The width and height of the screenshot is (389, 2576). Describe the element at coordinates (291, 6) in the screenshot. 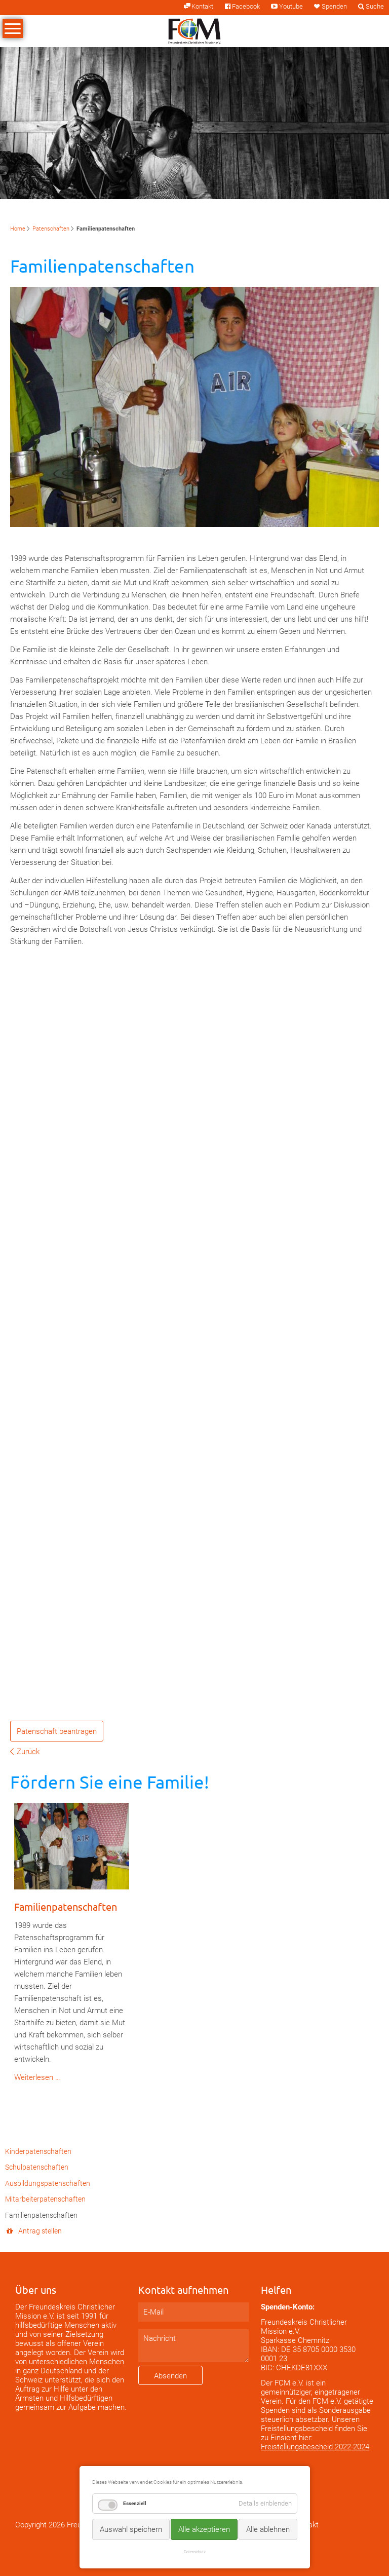

I see `Youtube` at that location.